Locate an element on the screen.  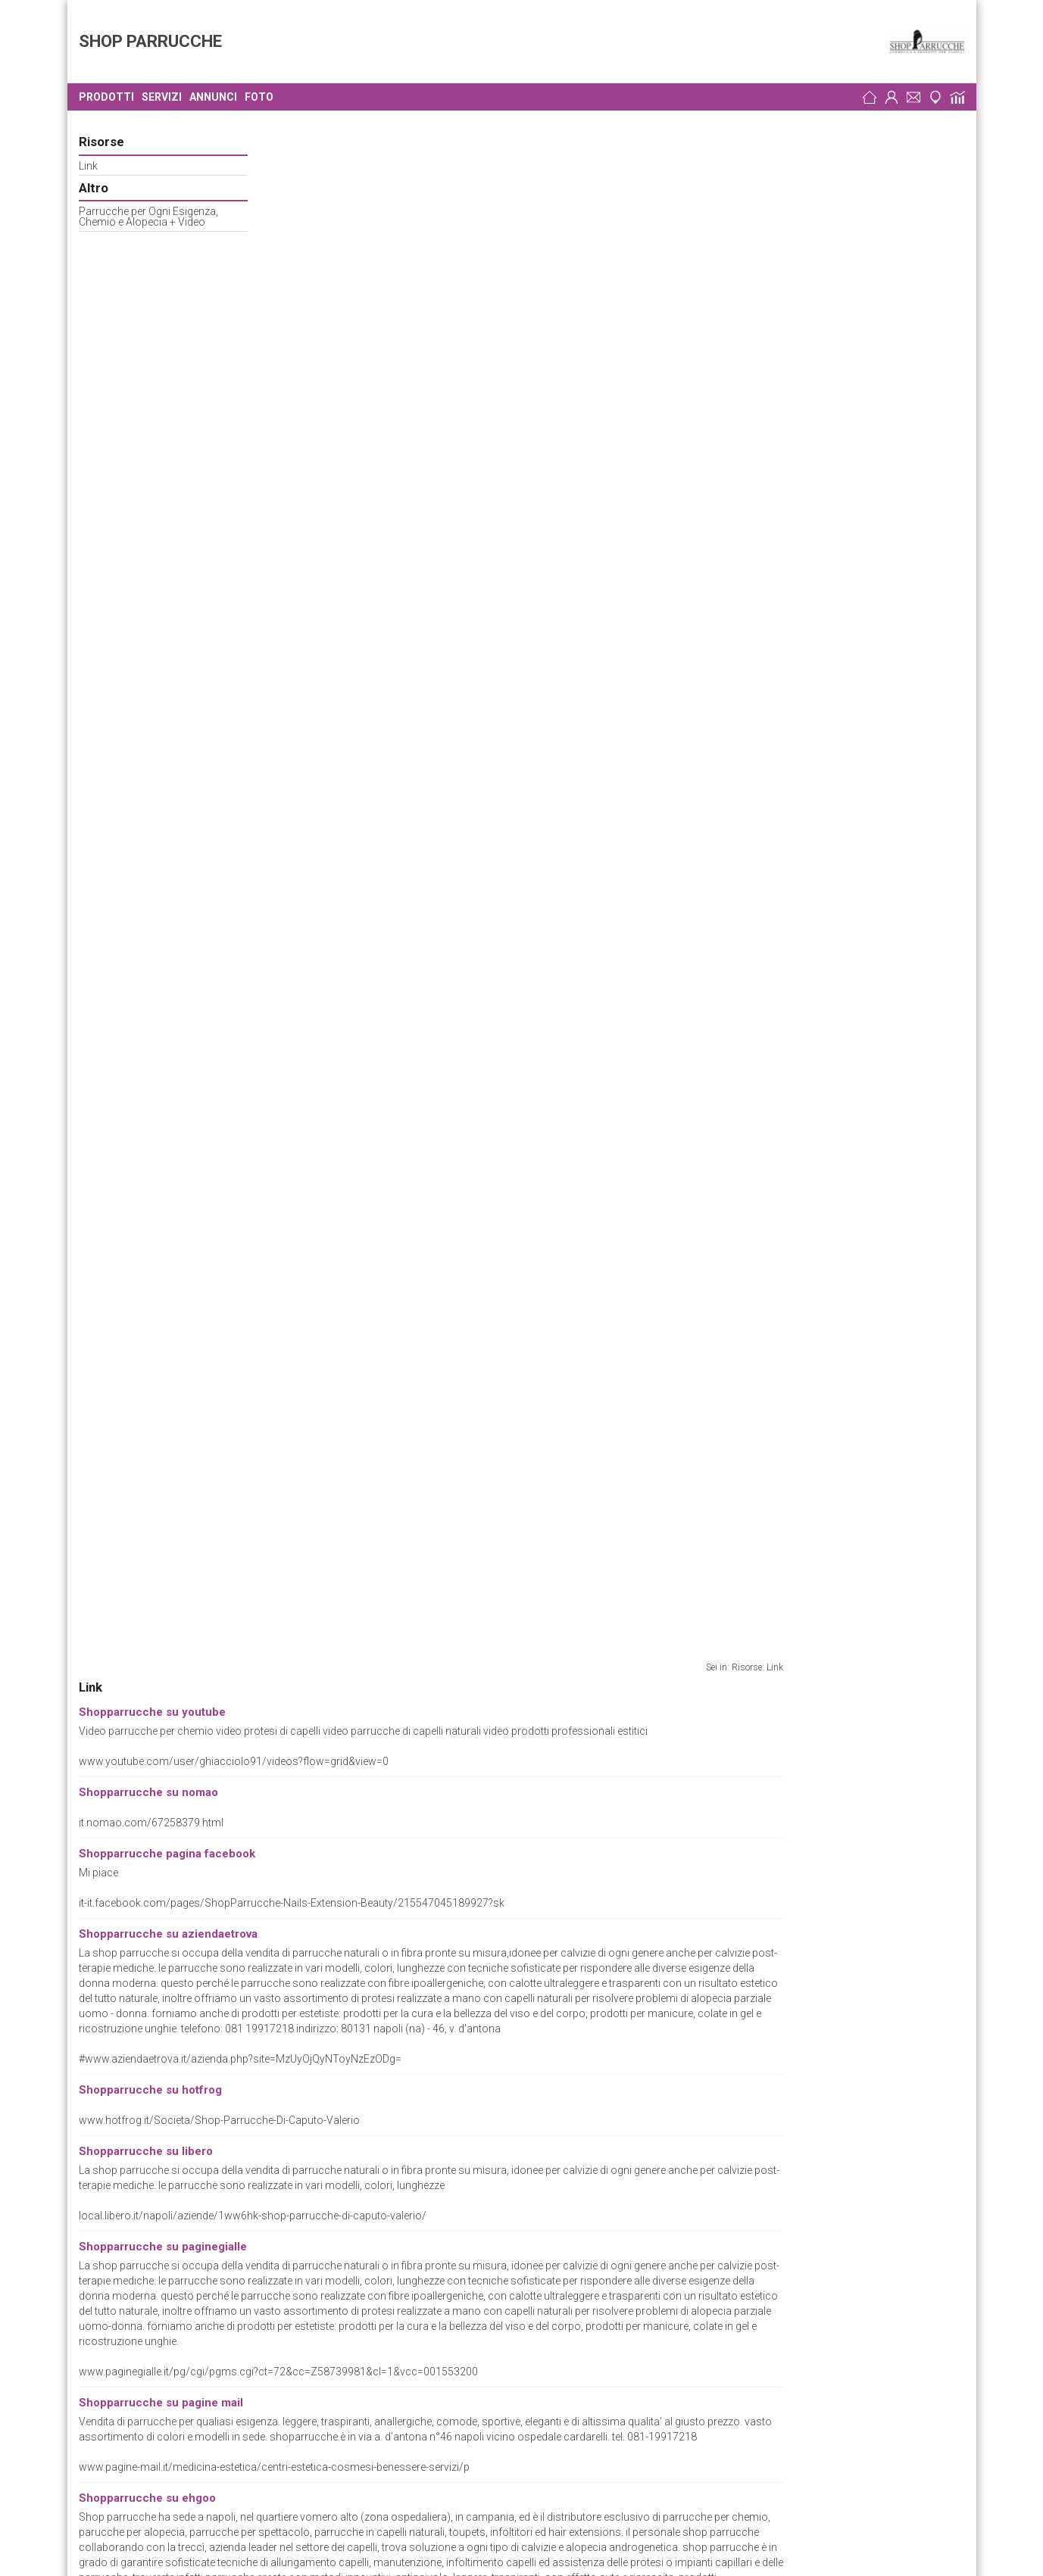
www.shopparrucche.it/chemioterapia.html is located at coordinates (363, 1942).